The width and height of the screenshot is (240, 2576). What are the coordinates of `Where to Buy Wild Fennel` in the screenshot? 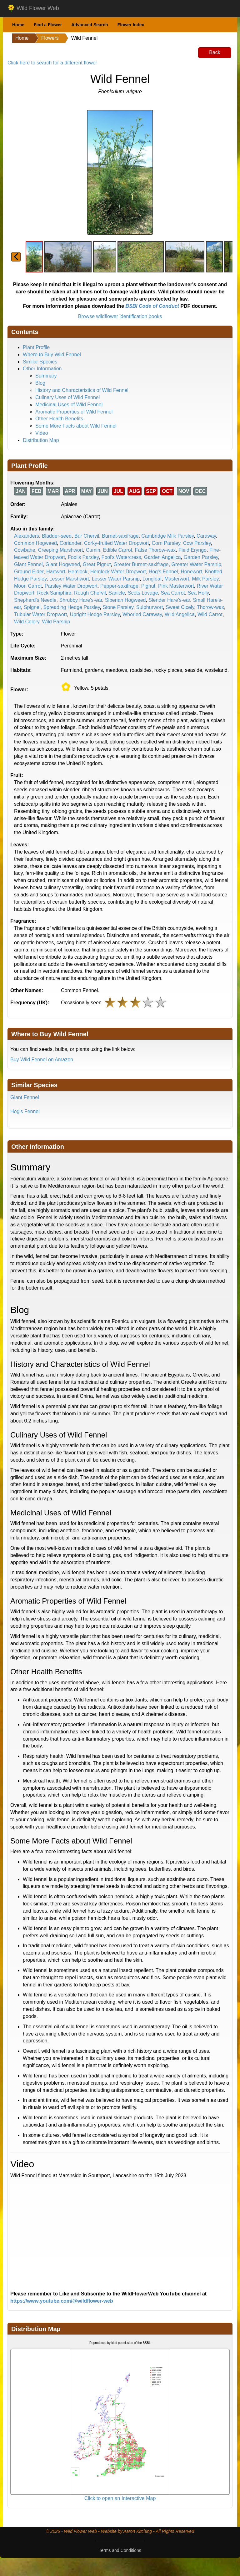 It's located at (52, 354).